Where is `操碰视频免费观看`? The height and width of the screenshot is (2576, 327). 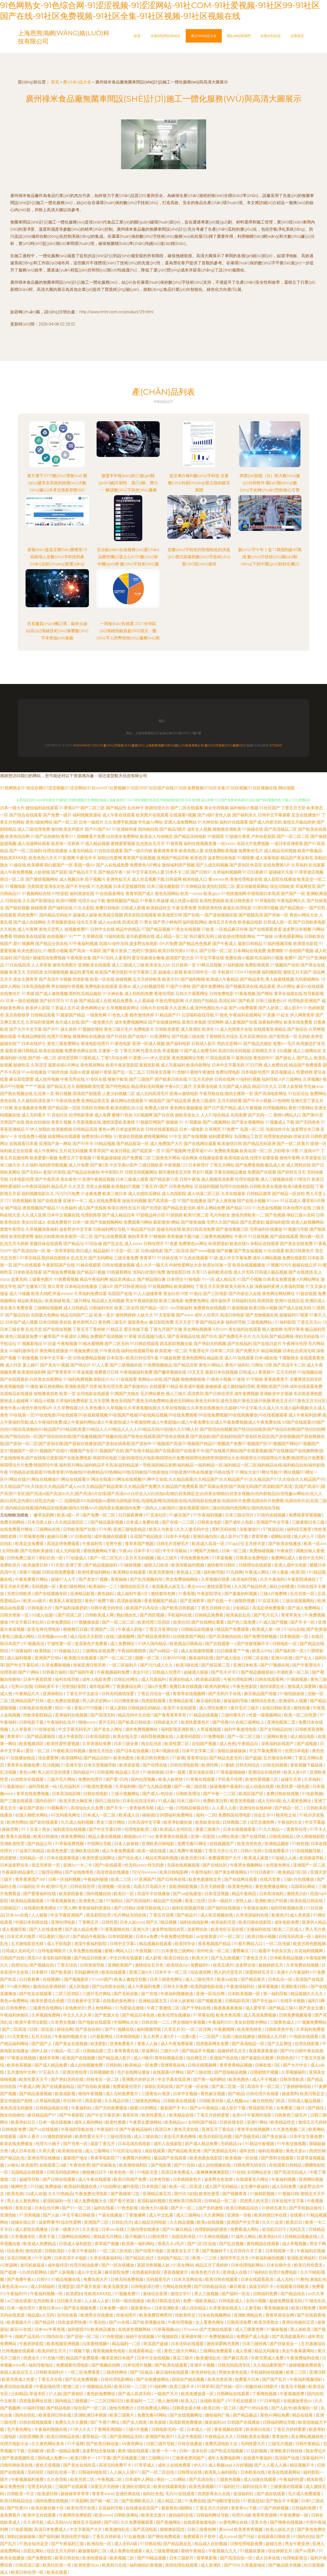
操碰视频免费观看 is located at coordinates (305, 2365).